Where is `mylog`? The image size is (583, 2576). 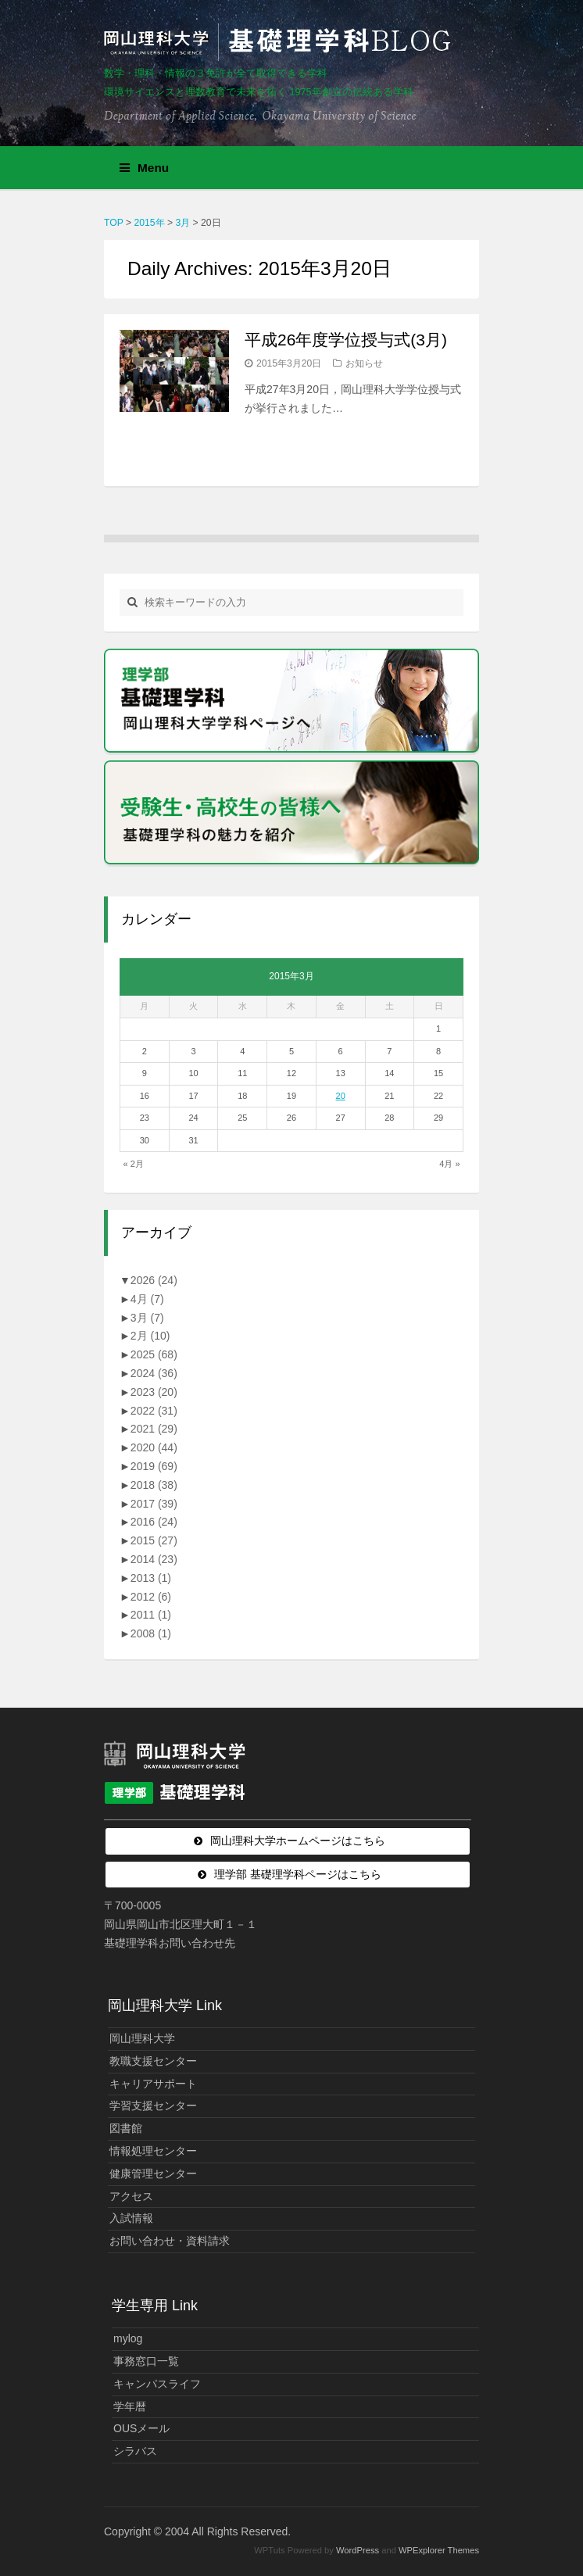
mylog is located at coordinates (127, 2338).